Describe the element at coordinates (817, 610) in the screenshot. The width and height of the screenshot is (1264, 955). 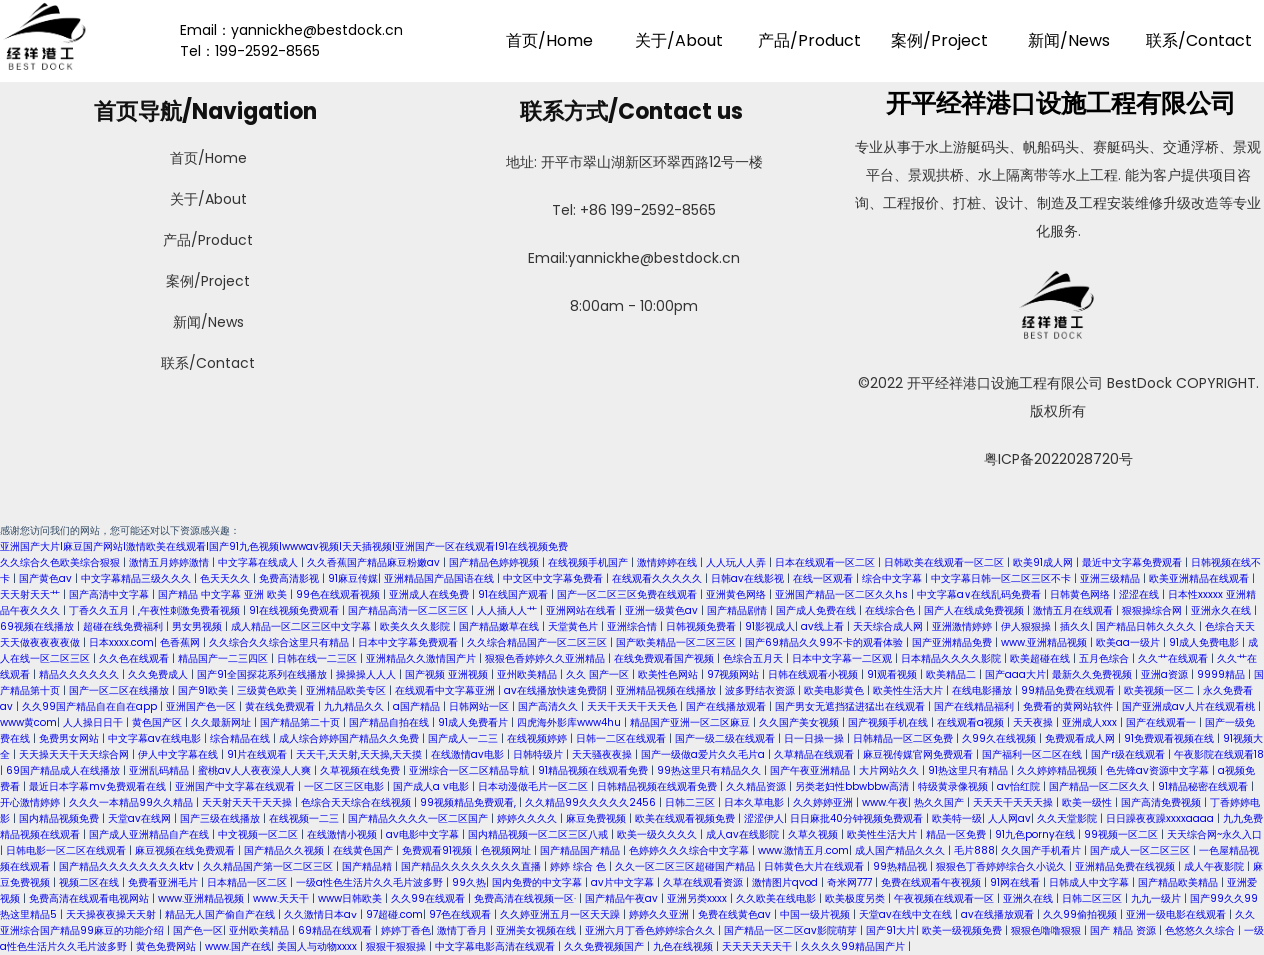
I see `国产成人免费在线` at that location.